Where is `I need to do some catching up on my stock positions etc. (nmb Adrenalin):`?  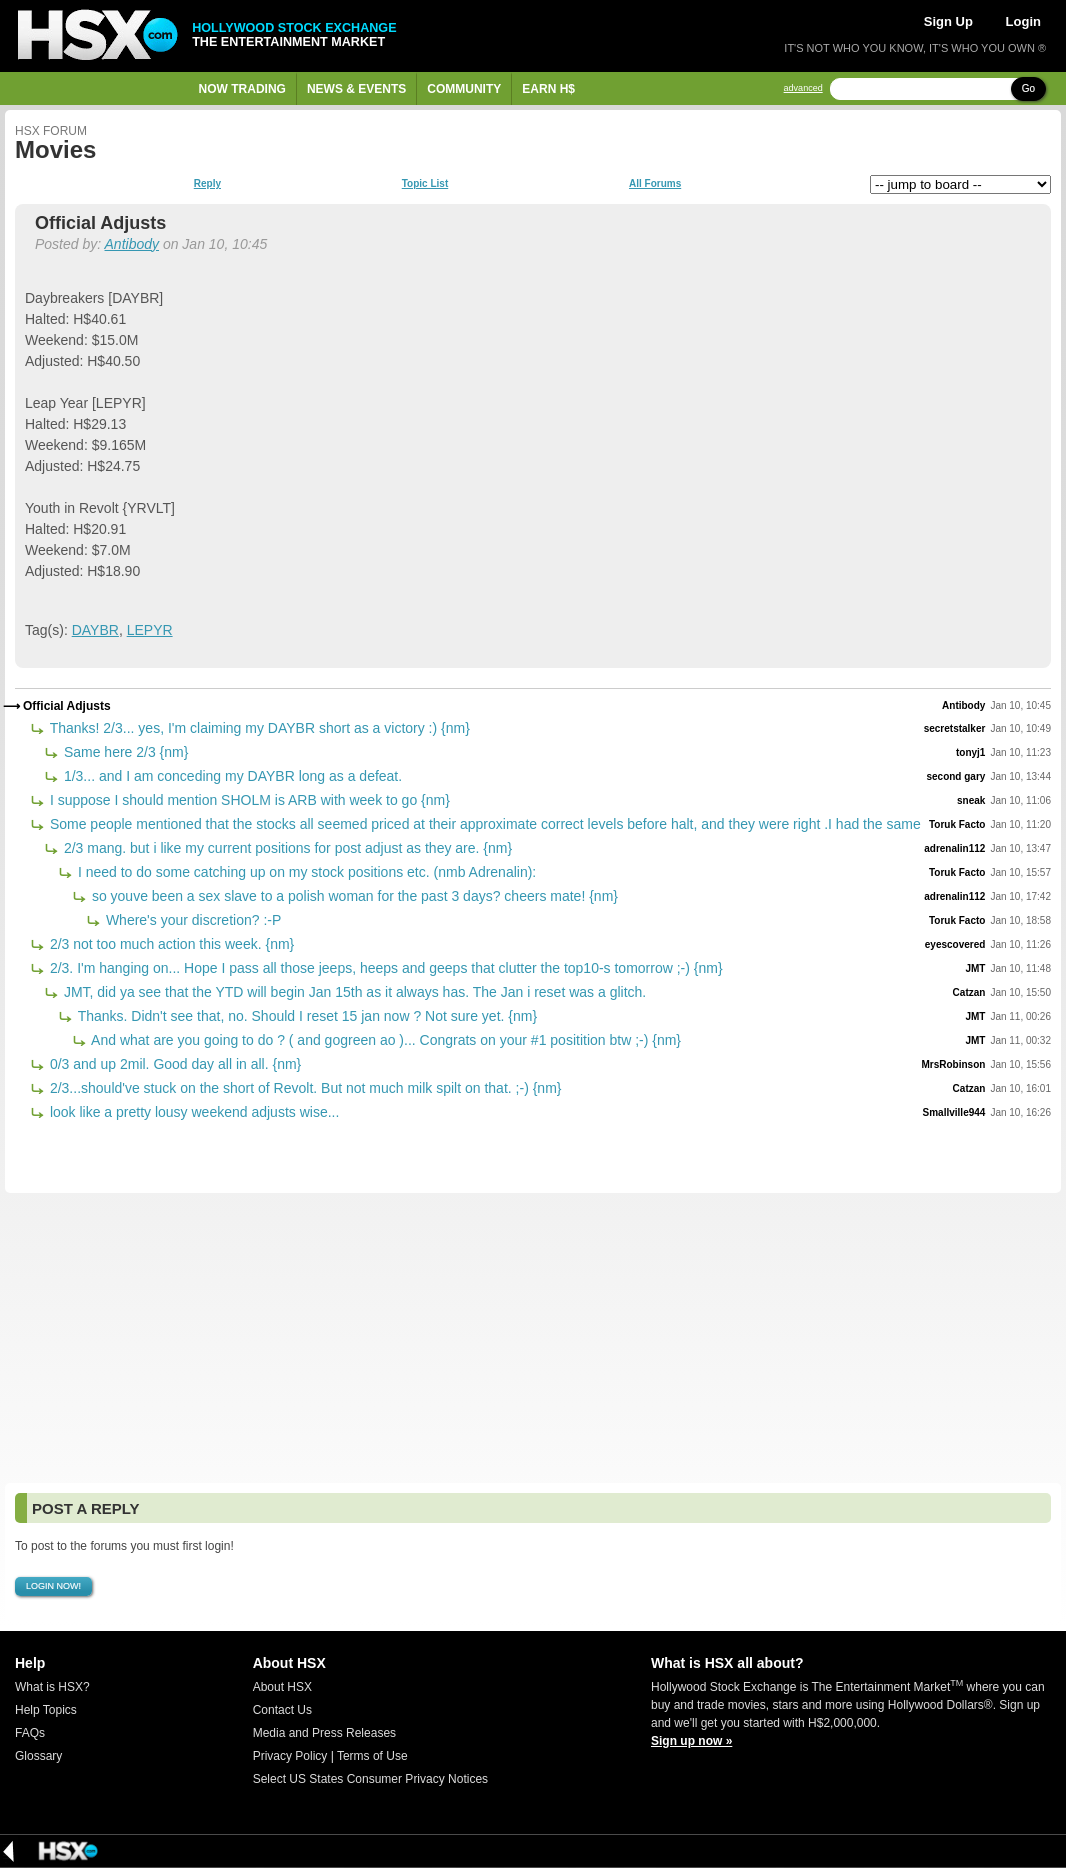 I need to do some catching up on my stock positions etc. (nmb Adrenalin): is located at coordinates (305, 872).